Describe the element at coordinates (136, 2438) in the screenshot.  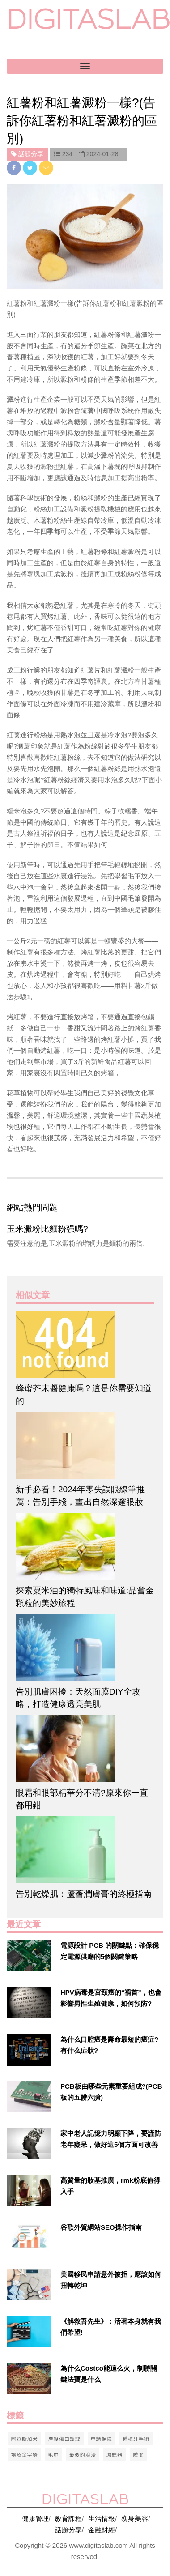
I see `種植牙手術` at that location.